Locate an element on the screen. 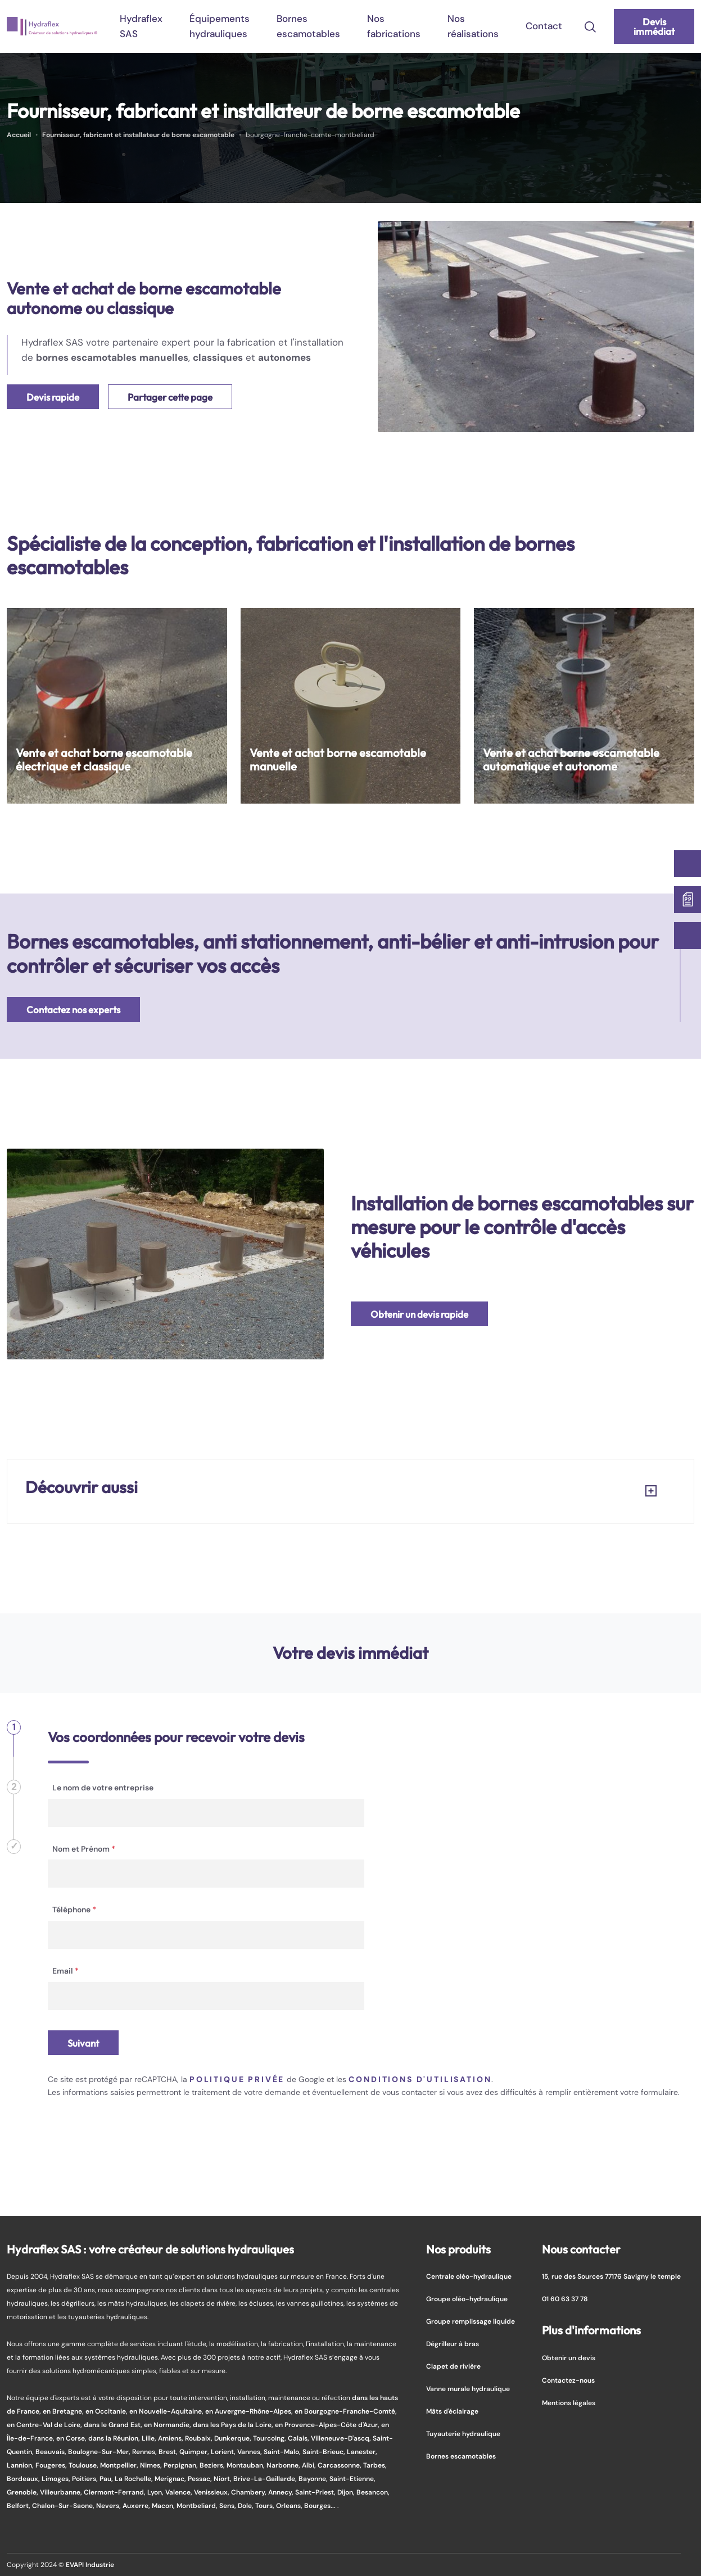 This screenshot has width=701, height=2576. Fournisseur, fabricant et installateur de borne escamotable is located at coordinates (138, 134).